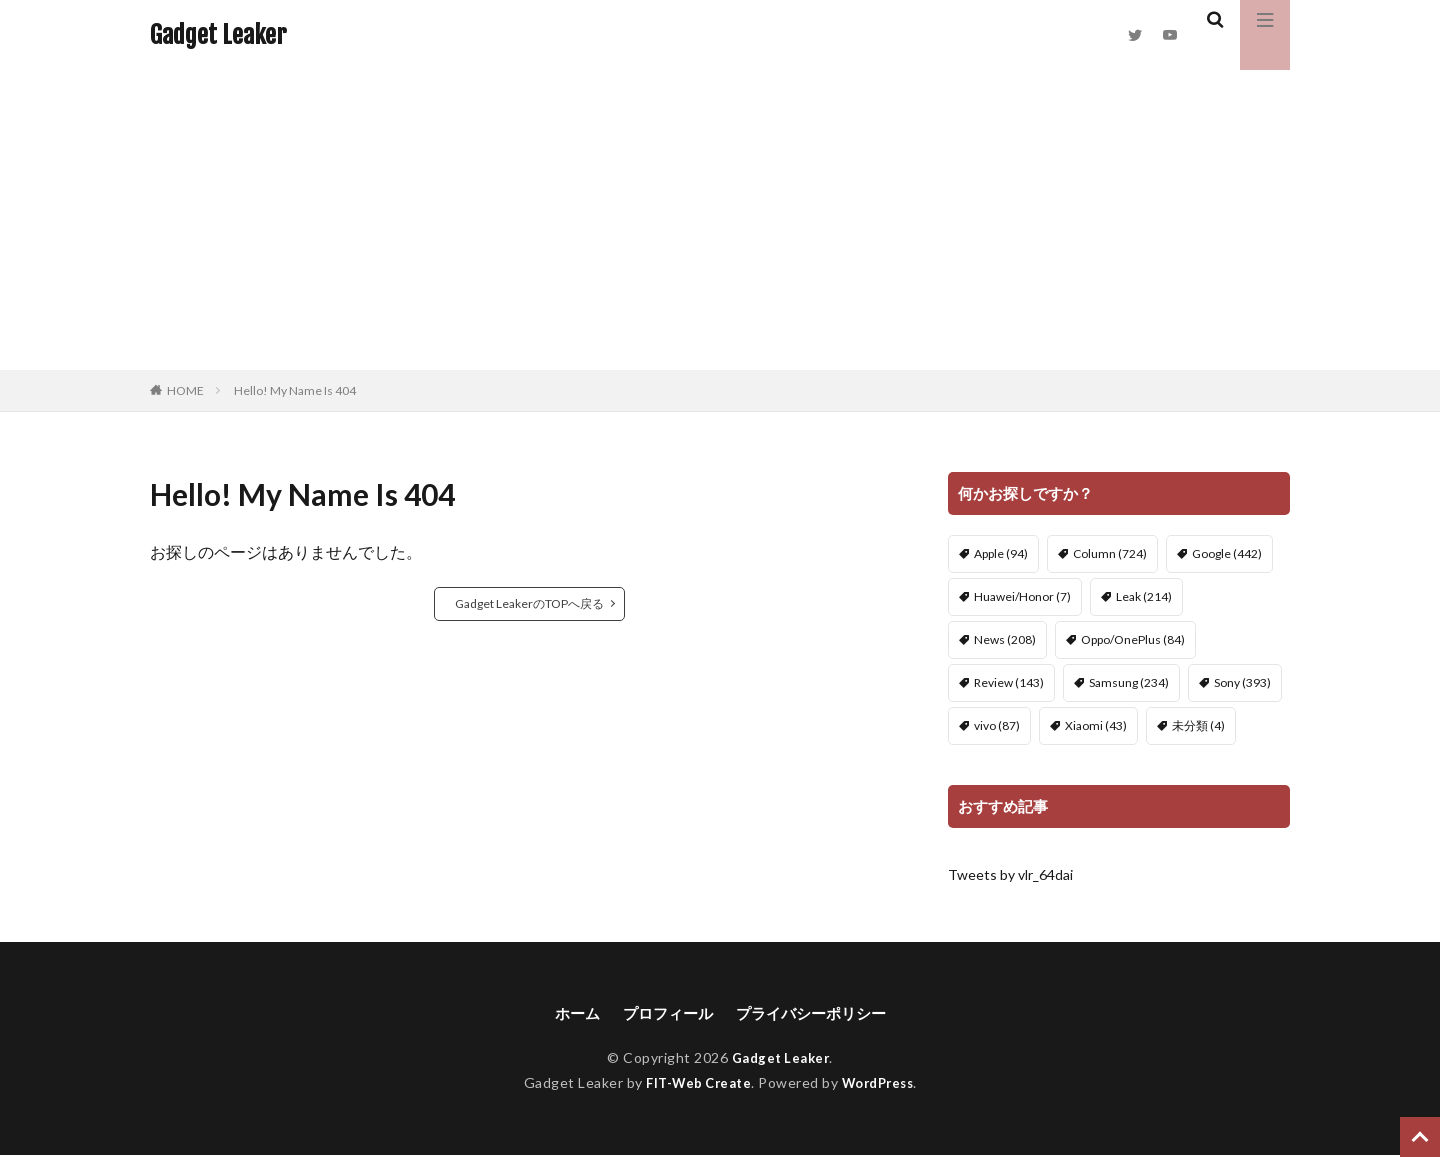 The height and width of the screenshot is (1157, 1440). I want to click on [Advertisement], so click(720, 220).